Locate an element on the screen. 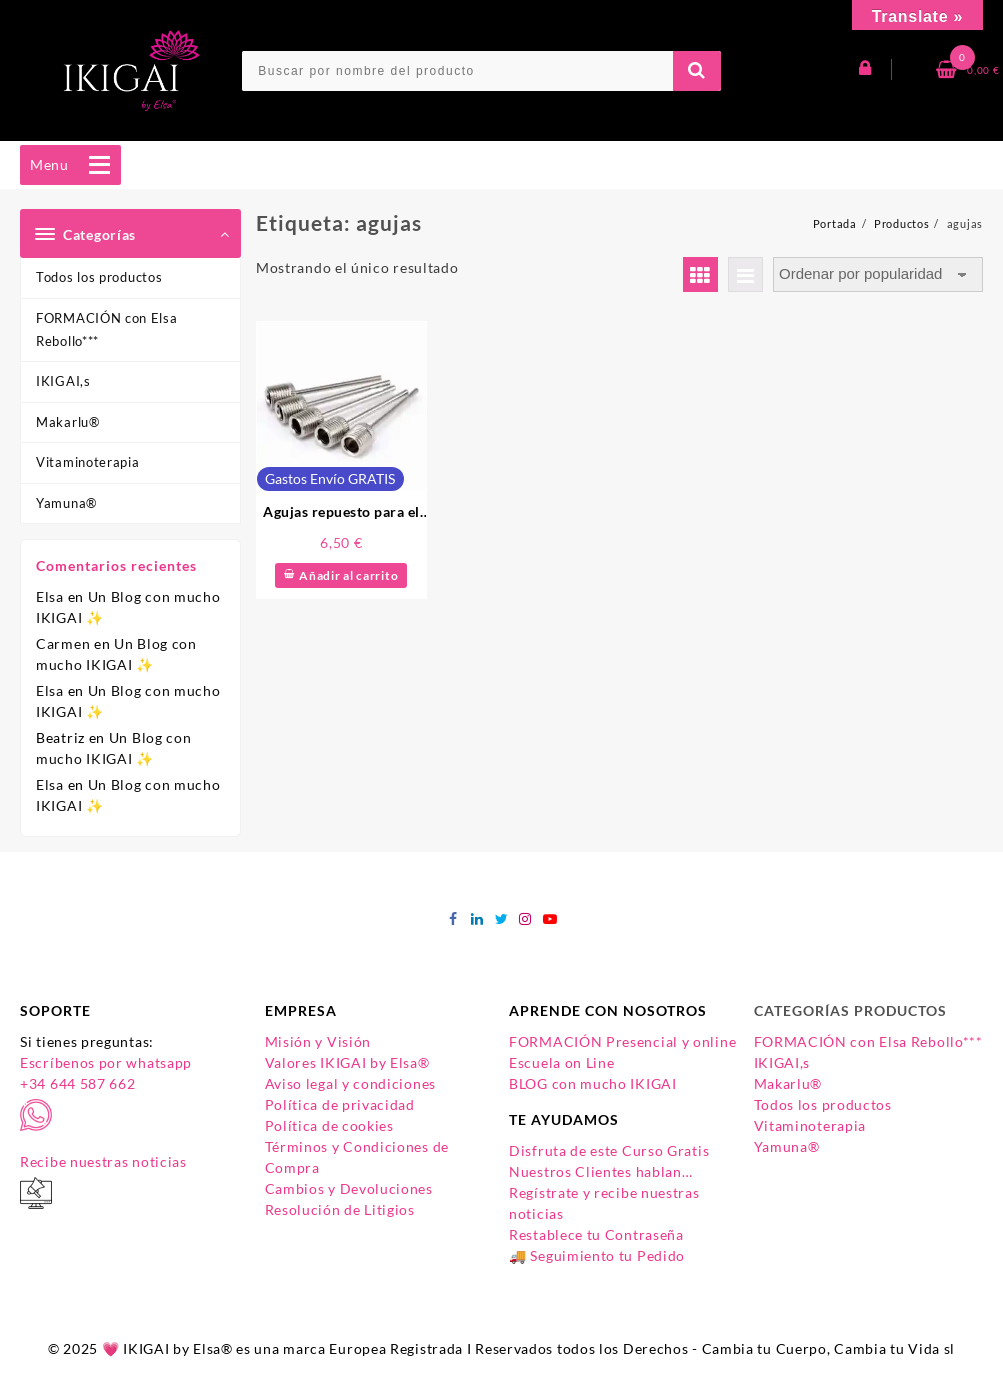 The width and height of the screenshot is (1003, 1398). 🚚 Seguimiento tu Pedido is located at coordinates (597, 1255).